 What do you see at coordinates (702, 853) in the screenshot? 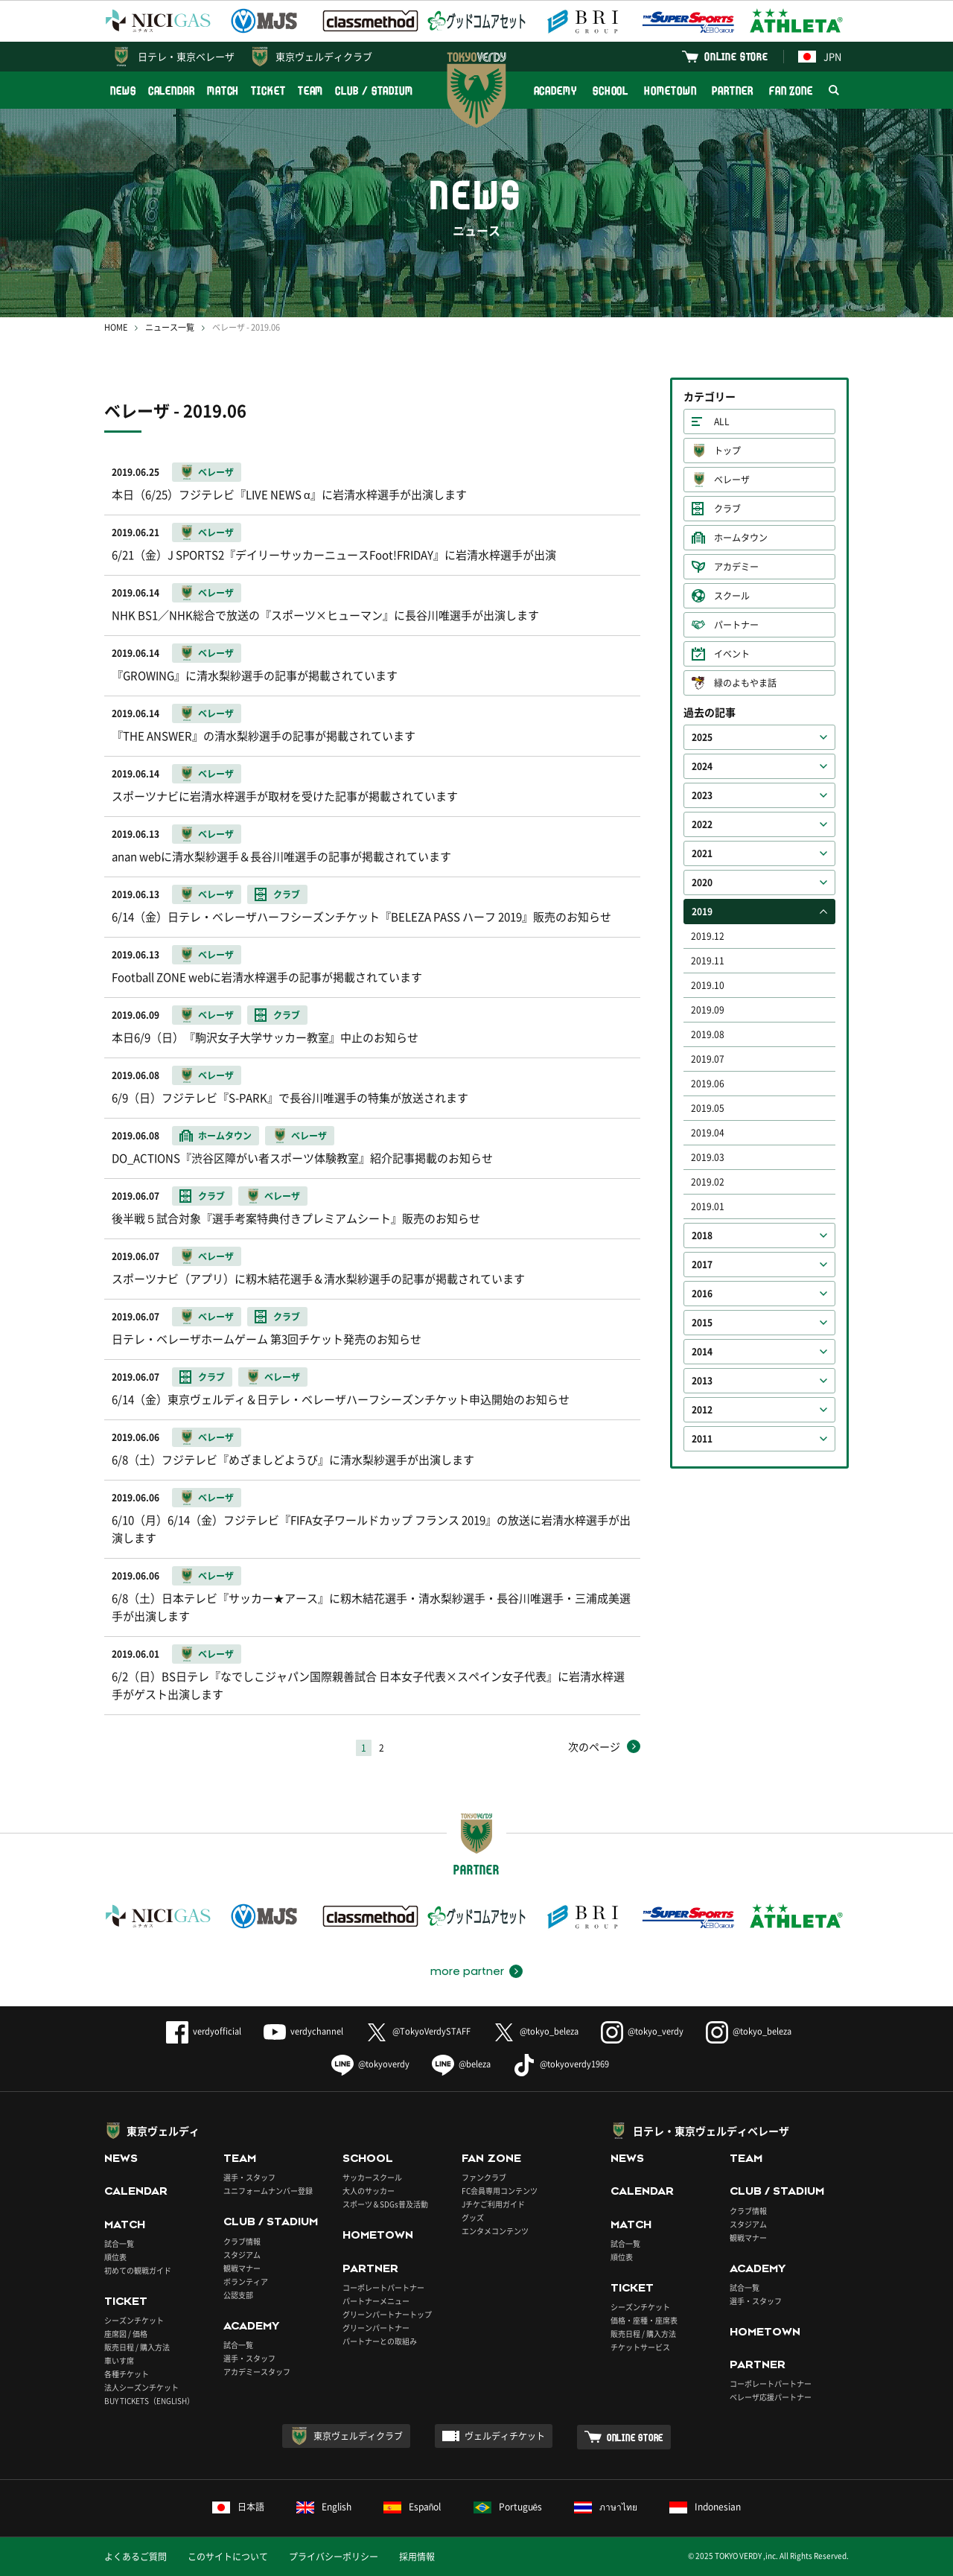
I see `2021` at bounding box center [702, 853].